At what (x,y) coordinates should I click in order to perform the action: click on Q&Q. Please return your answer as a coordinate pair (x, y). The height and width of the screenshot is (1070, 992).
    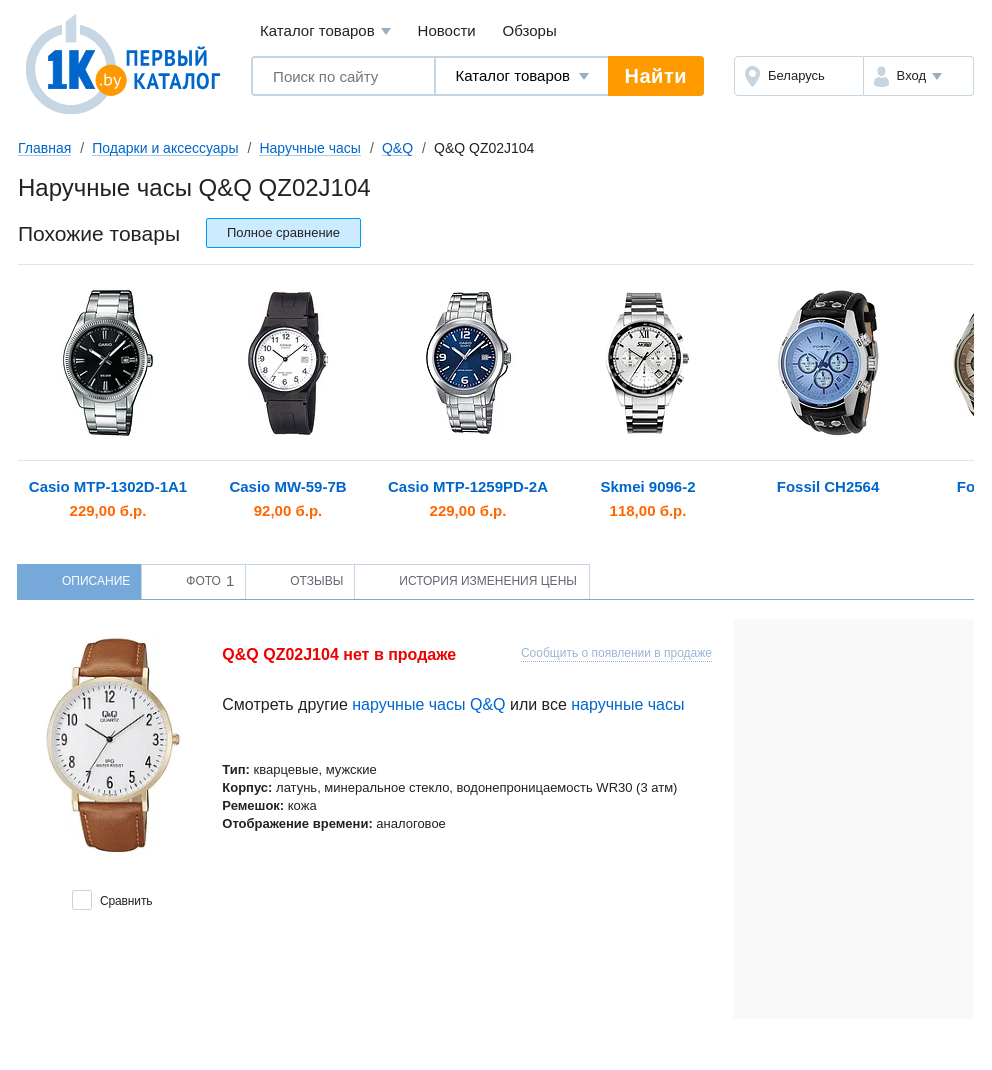
    Looking at the image, I should click on (397, 148).